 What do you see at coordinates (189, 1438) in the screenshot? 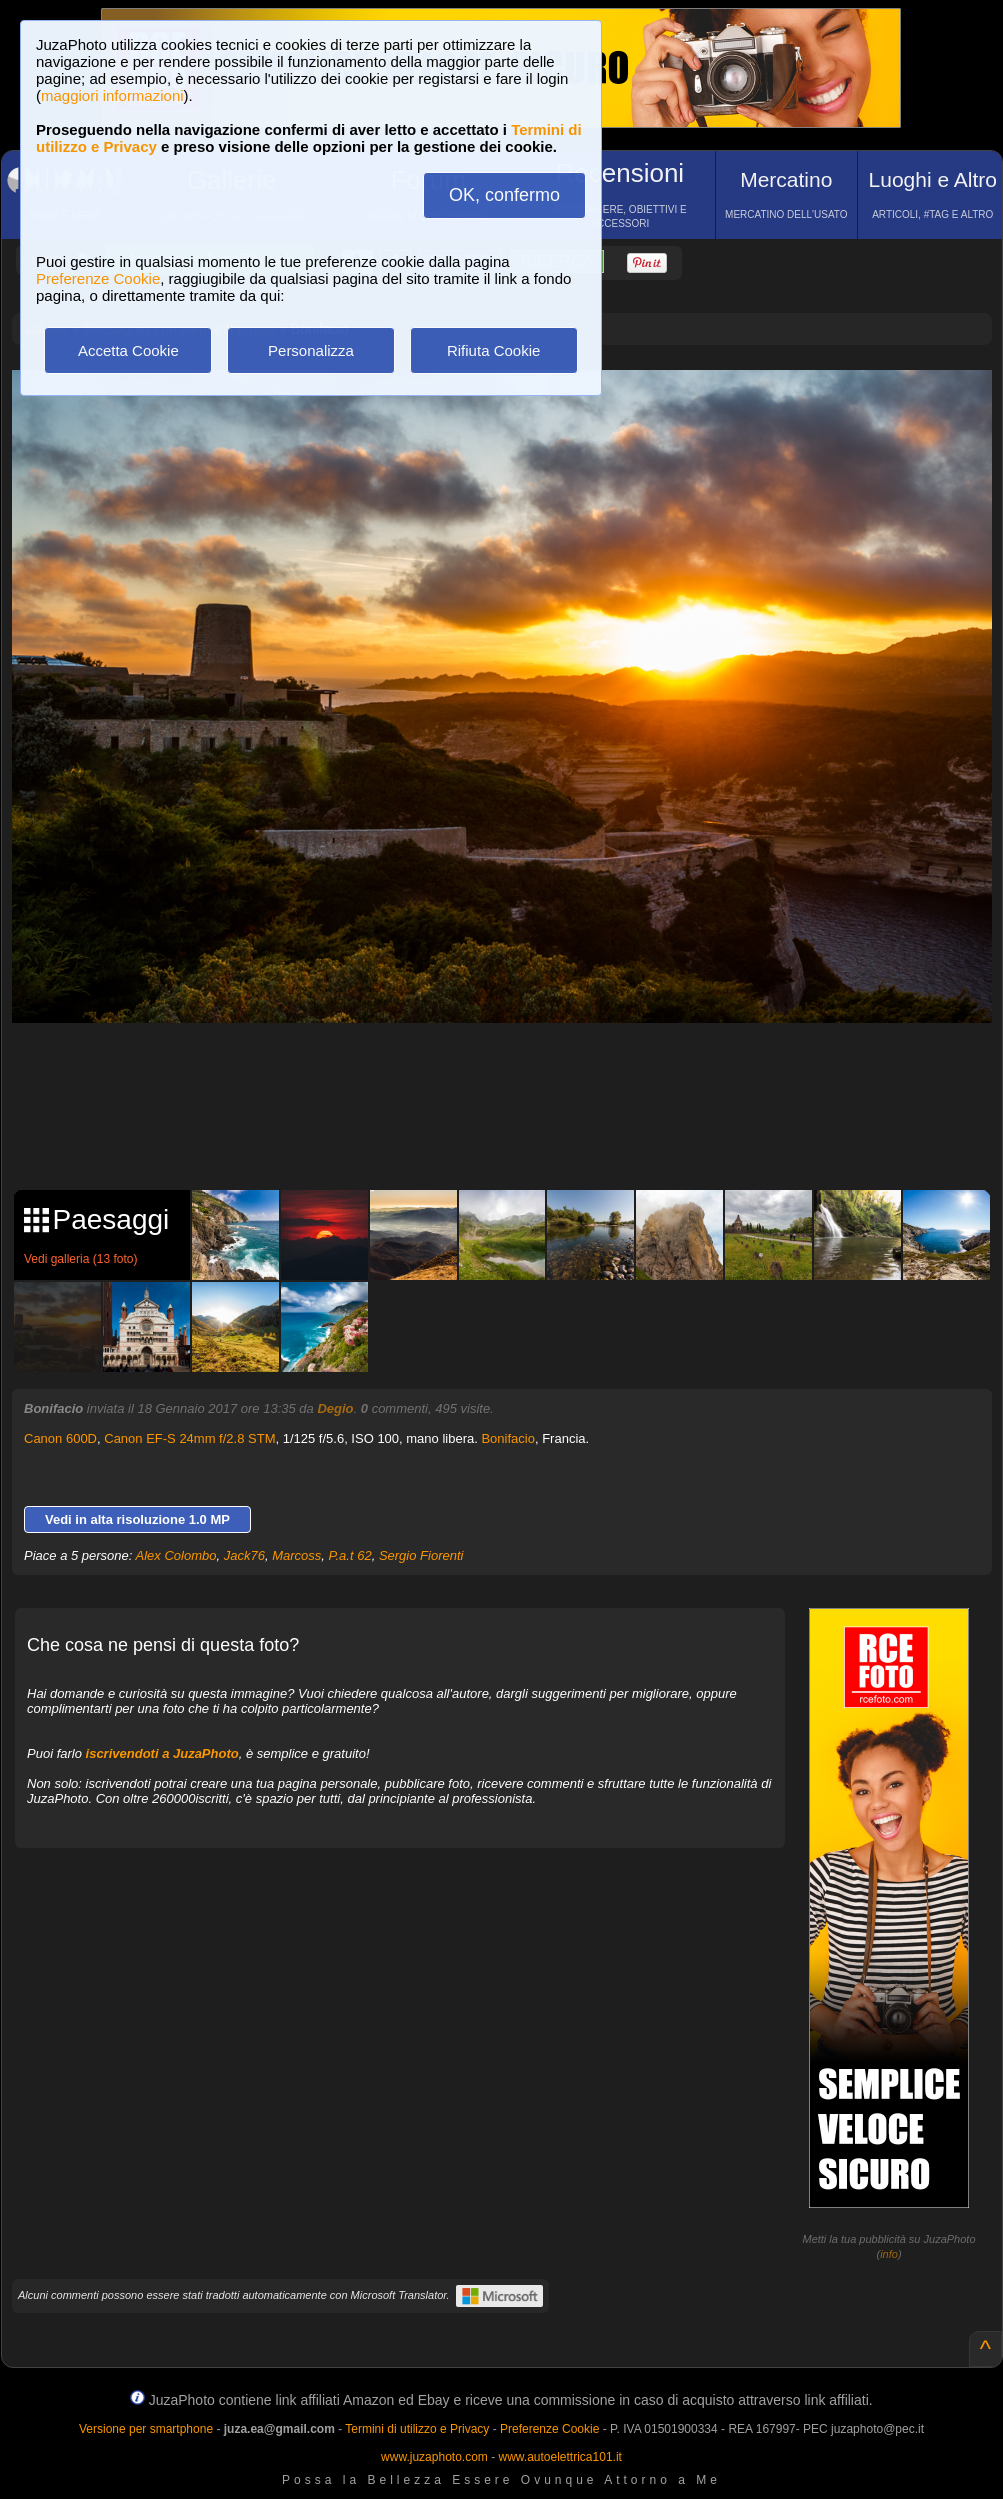
I see `Canon EF-S 24mm f/2.8 STM` at bounding box center [189, 1438].